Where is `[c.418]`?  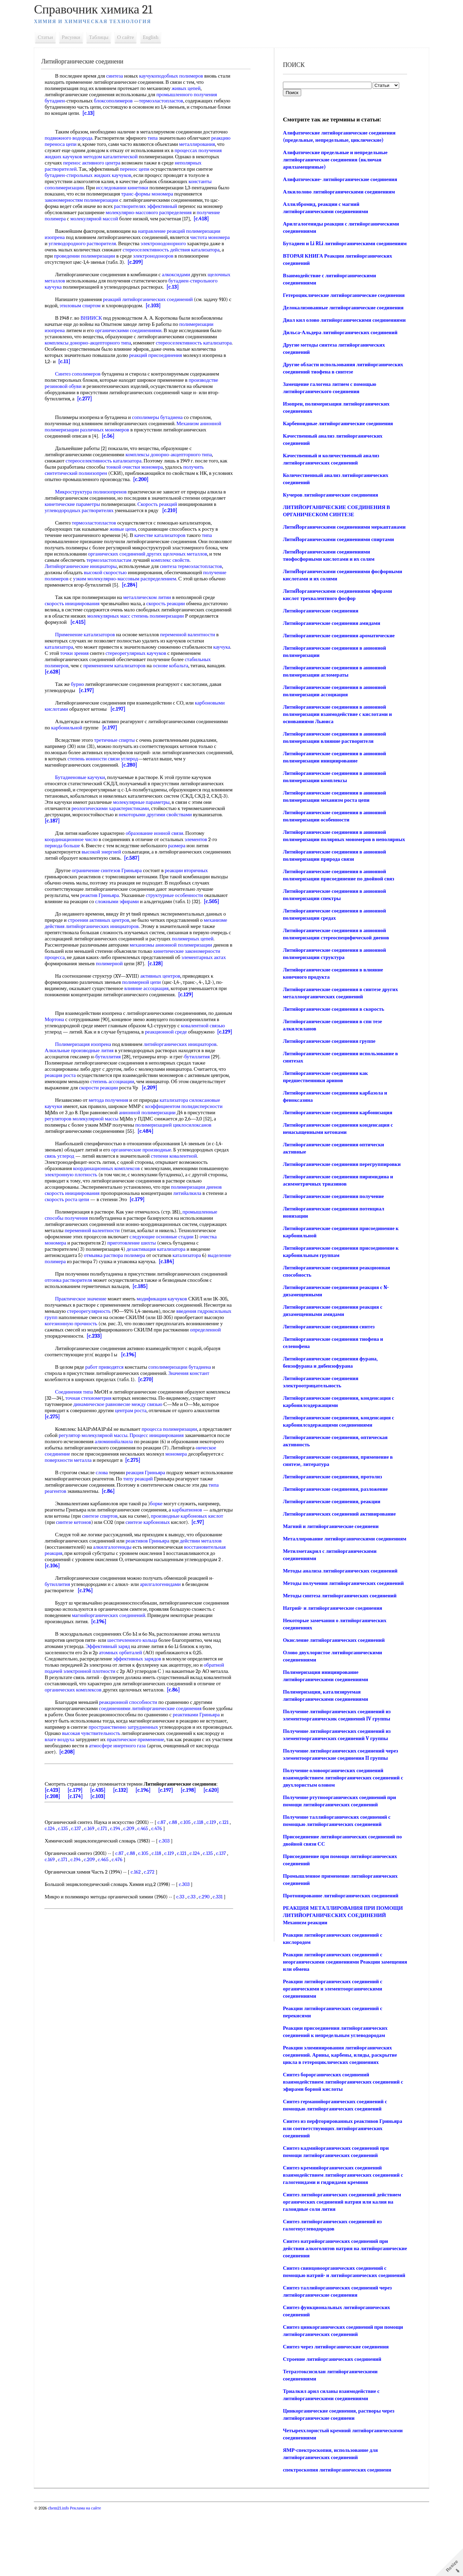
[c.418] is located at coordinates (209, 219).